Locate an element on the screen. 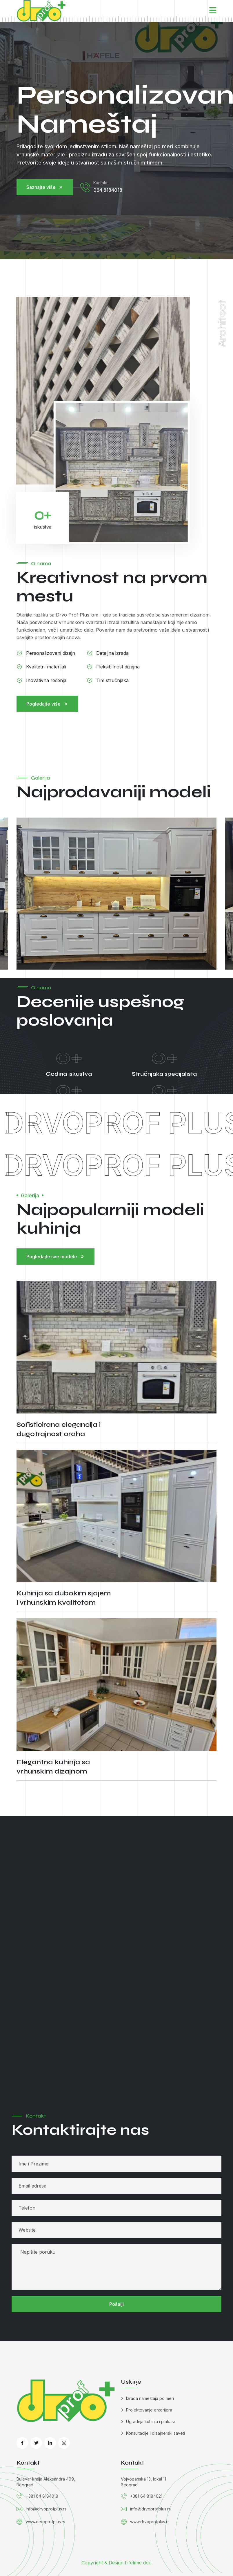  Pogledajte više is located at coordinates (47, 704).